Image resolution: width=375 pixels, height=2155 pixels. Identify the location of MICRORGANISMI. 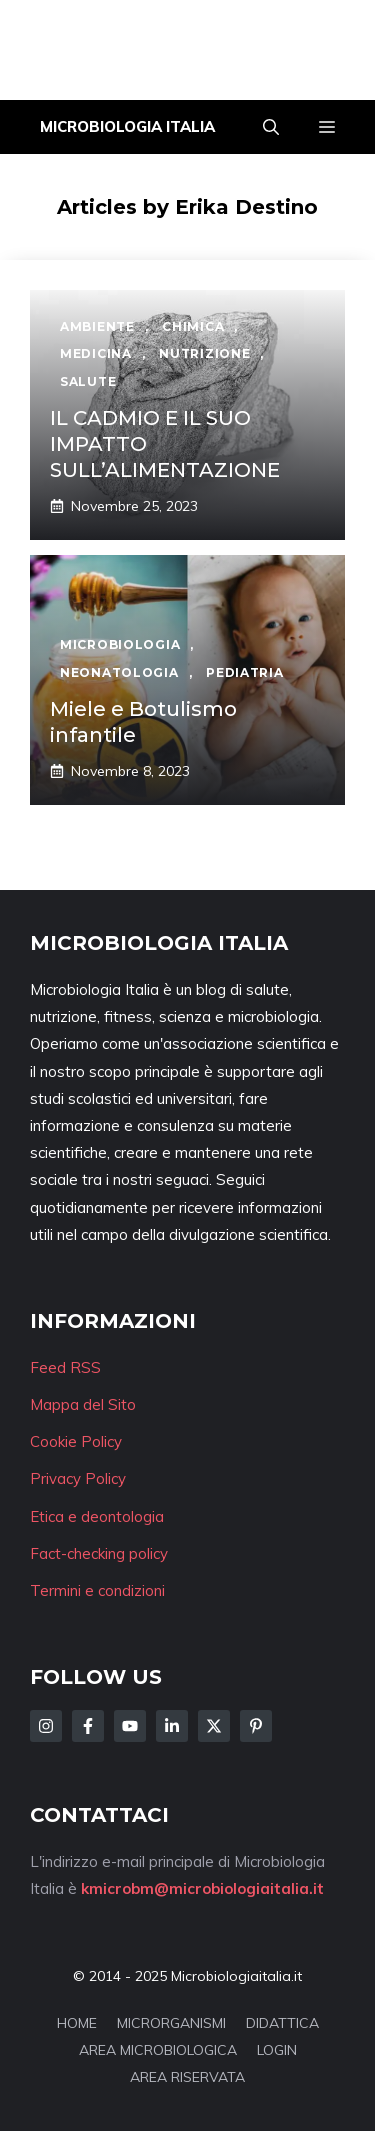
(171, 2023).